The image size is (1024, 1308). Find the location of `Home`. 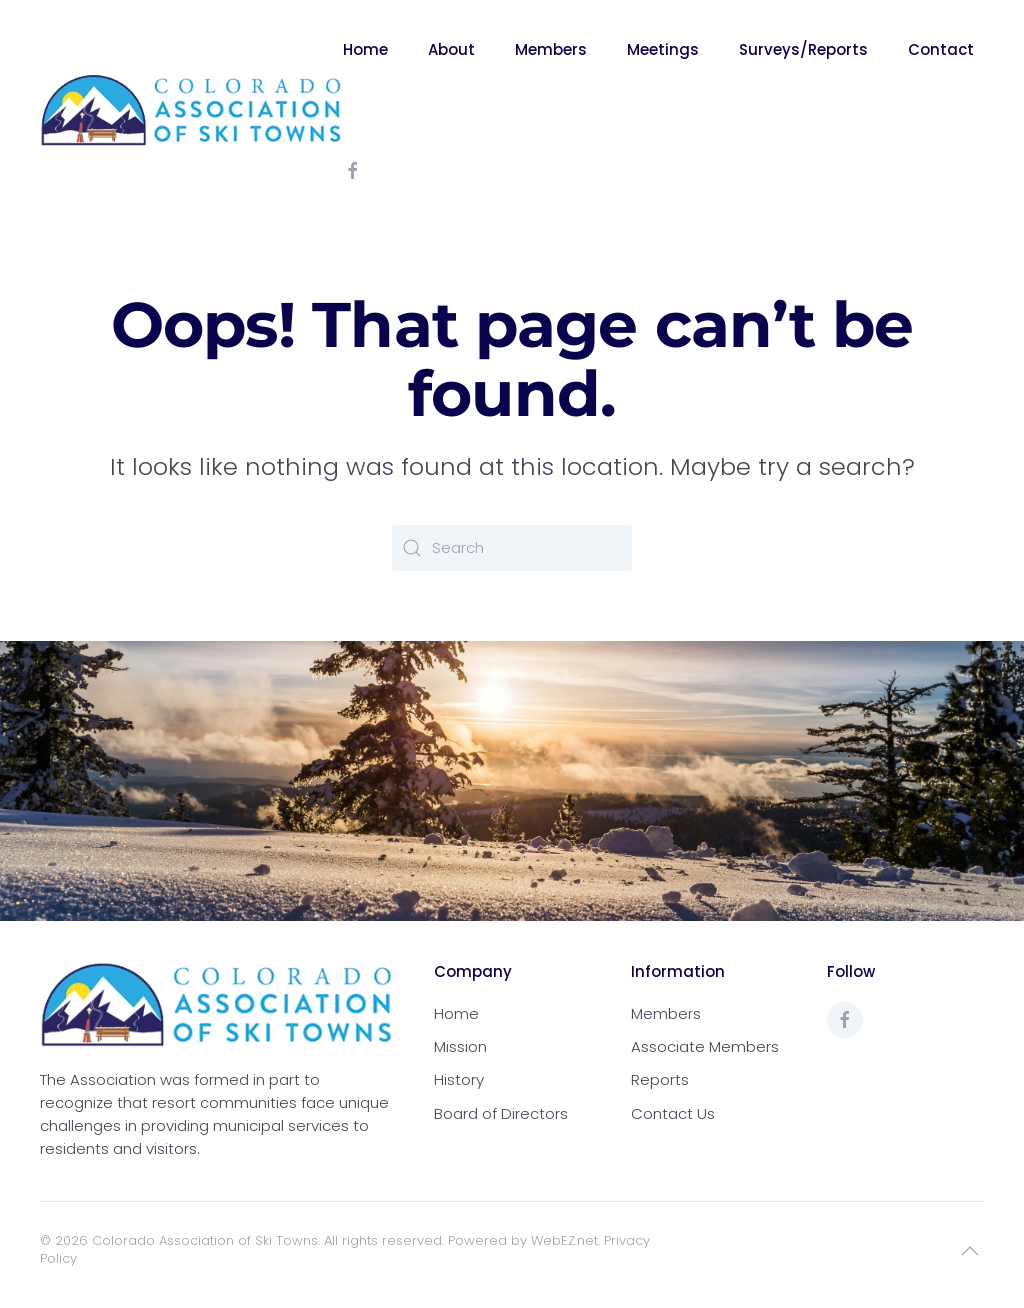

Home is located at coordinates (365, 49).